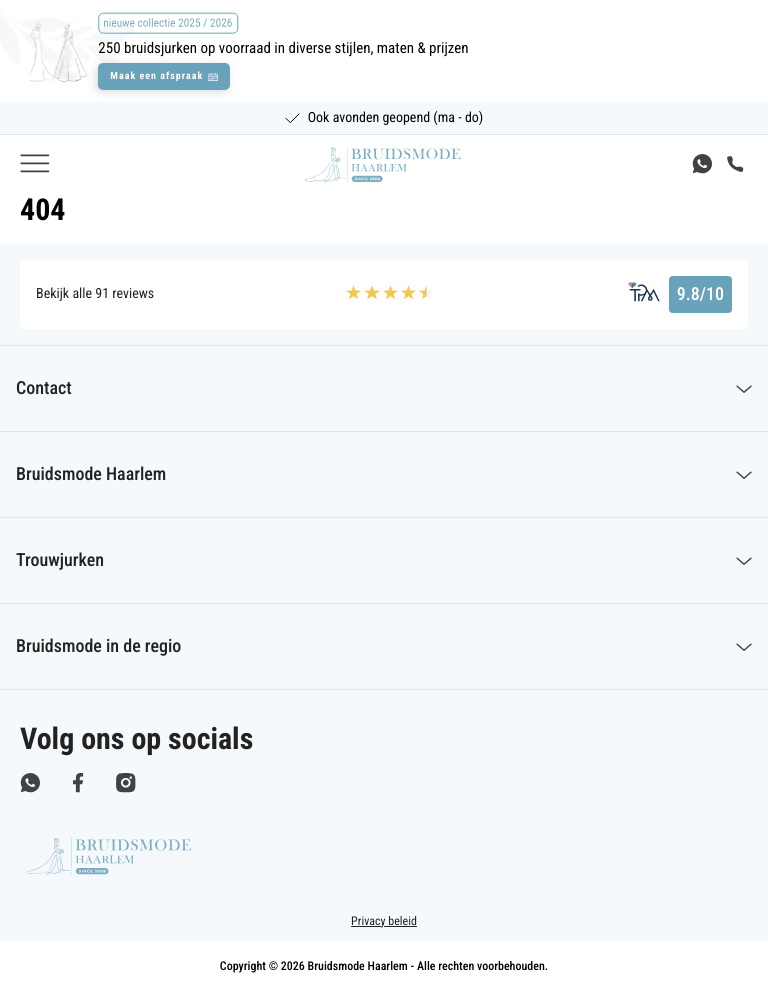 Image resolution: width=768 pixels, height=992 pixels. I want to click on Privacy beleid, so click(384, 921).